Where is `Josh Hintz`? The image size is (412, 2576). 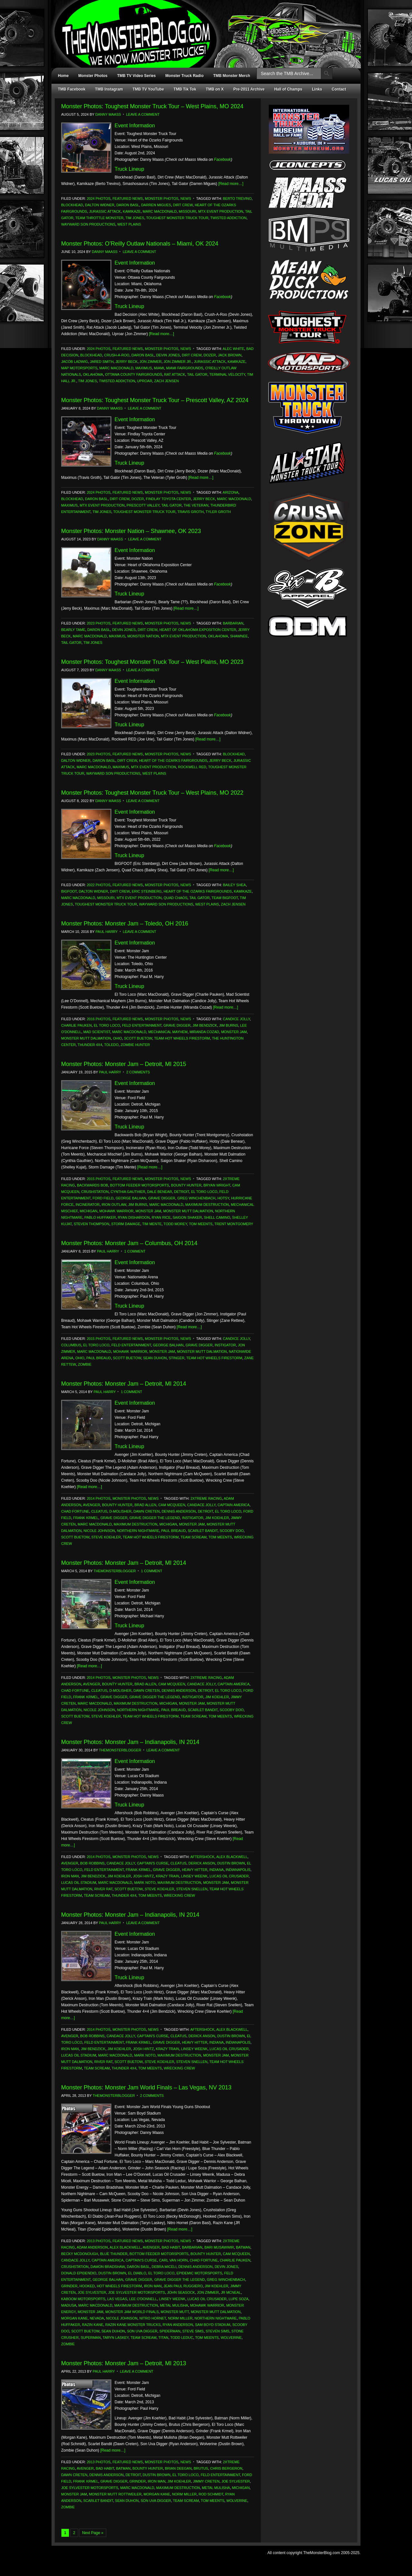 Josh Hintz is located at coordinates (143, 1876).